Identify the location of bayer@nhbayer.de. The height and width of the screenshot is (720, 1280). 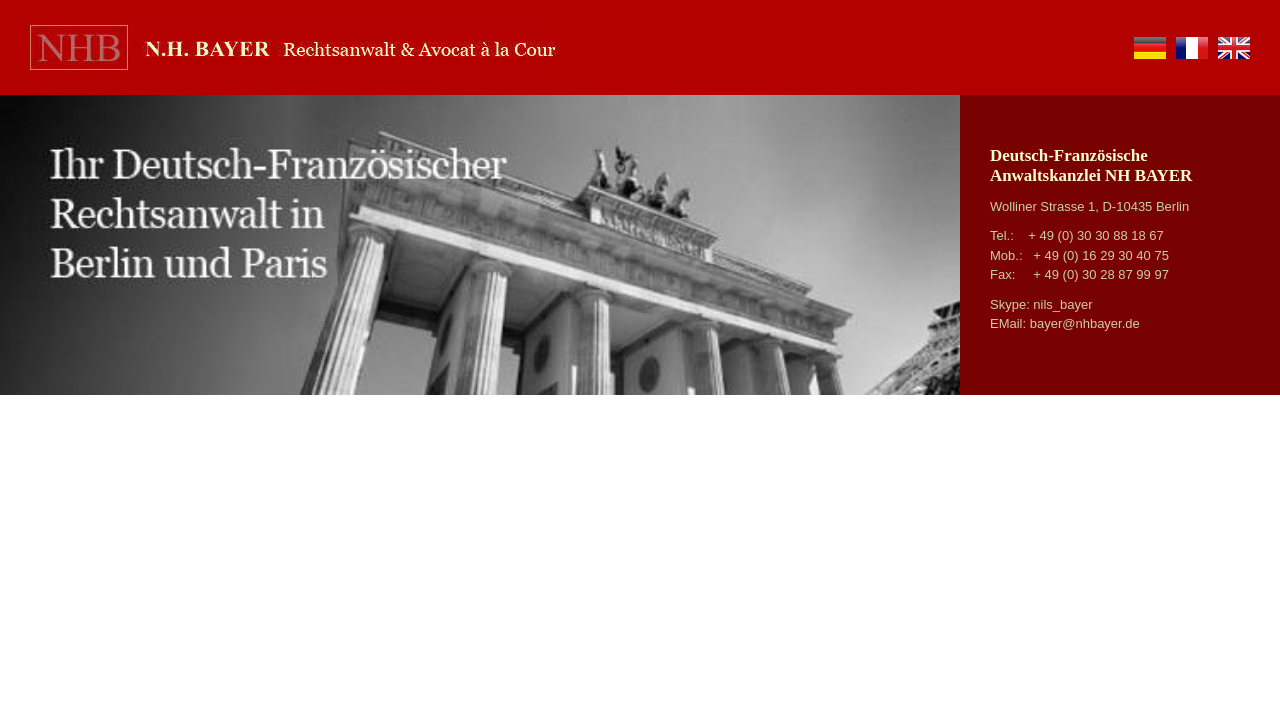
(1085, 323).